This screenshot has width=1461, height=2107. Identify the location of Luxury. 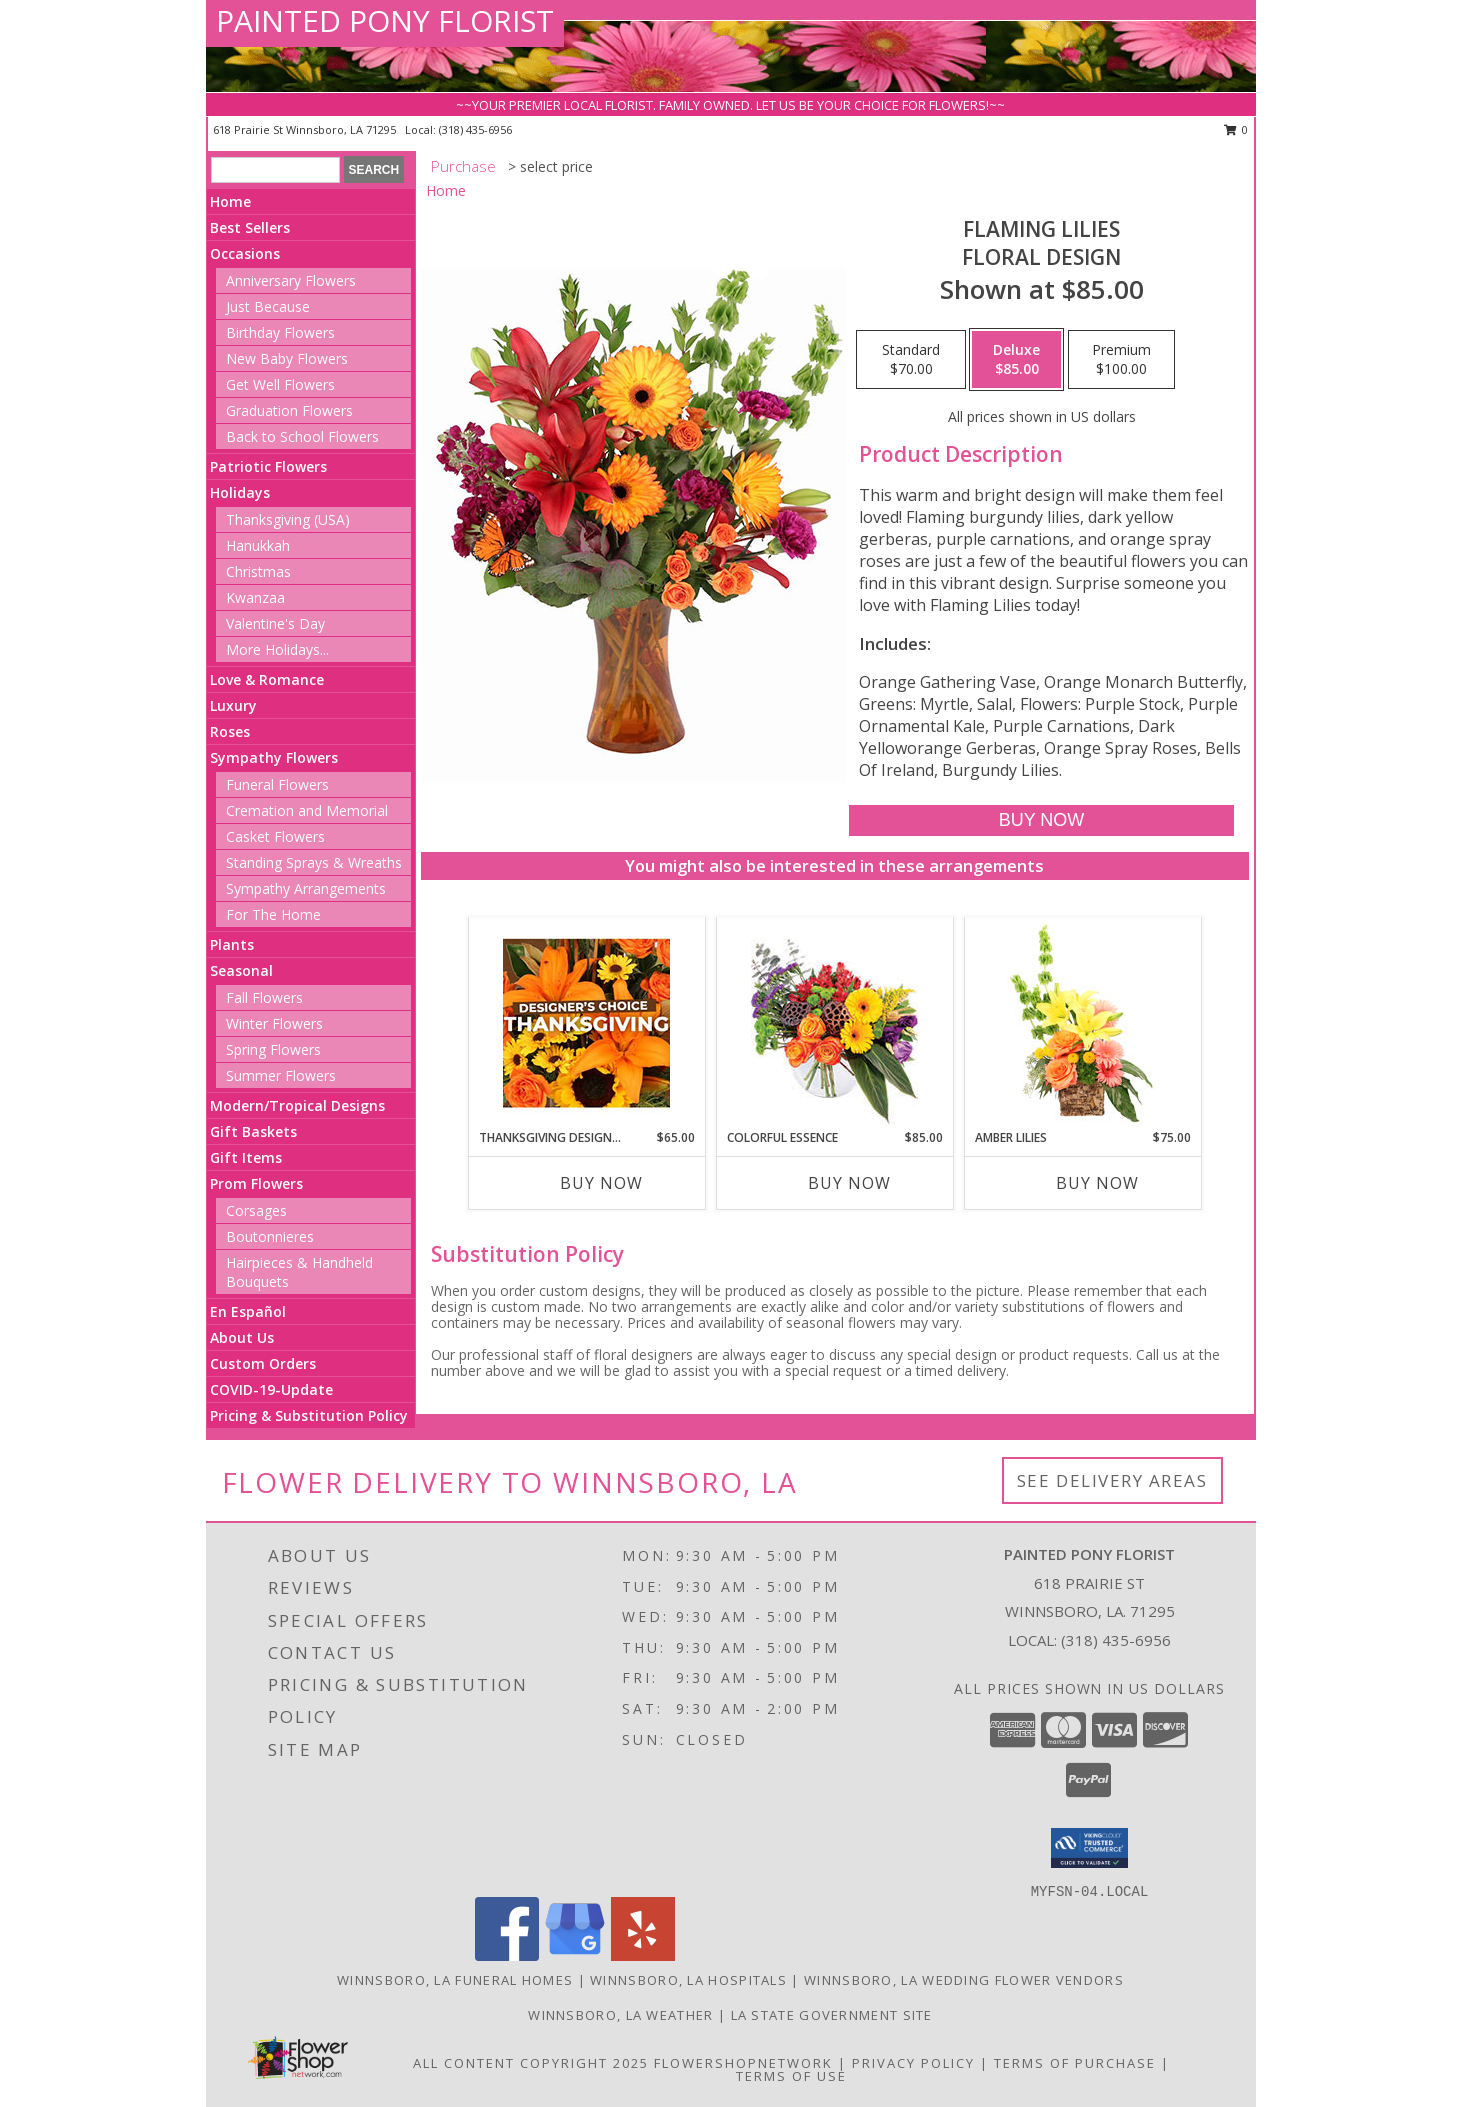
(233, 705).